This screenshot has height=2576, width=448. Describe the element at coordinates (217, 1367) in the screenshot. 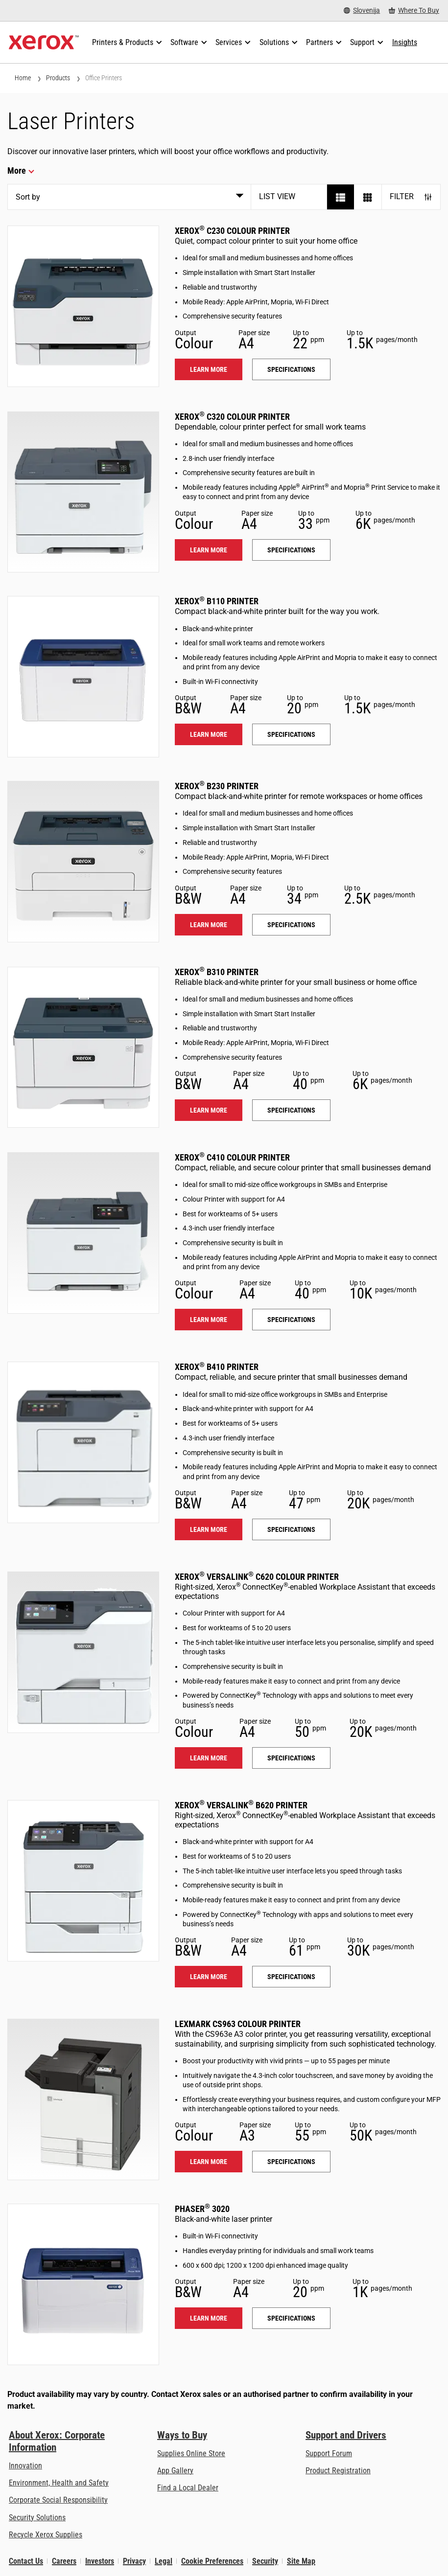

I see `Xerox B410 Printer` at that location.